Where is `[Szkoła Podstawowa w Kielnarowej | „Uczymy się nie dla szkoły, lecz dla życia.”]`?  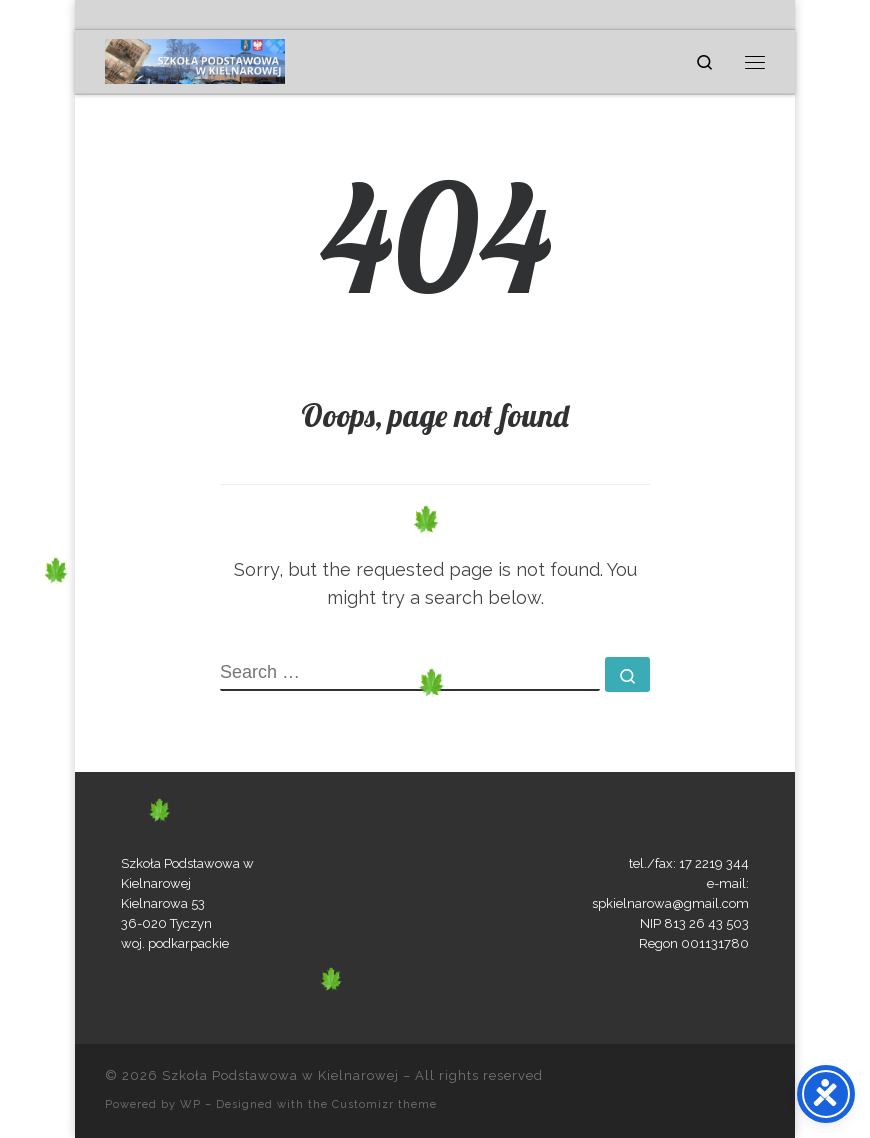
[Szkoła Podstawowa w Kielnarowej | „Uczymy się nie dla szkoły, lecz dla życia.”] is located at coordinates (195, 59).